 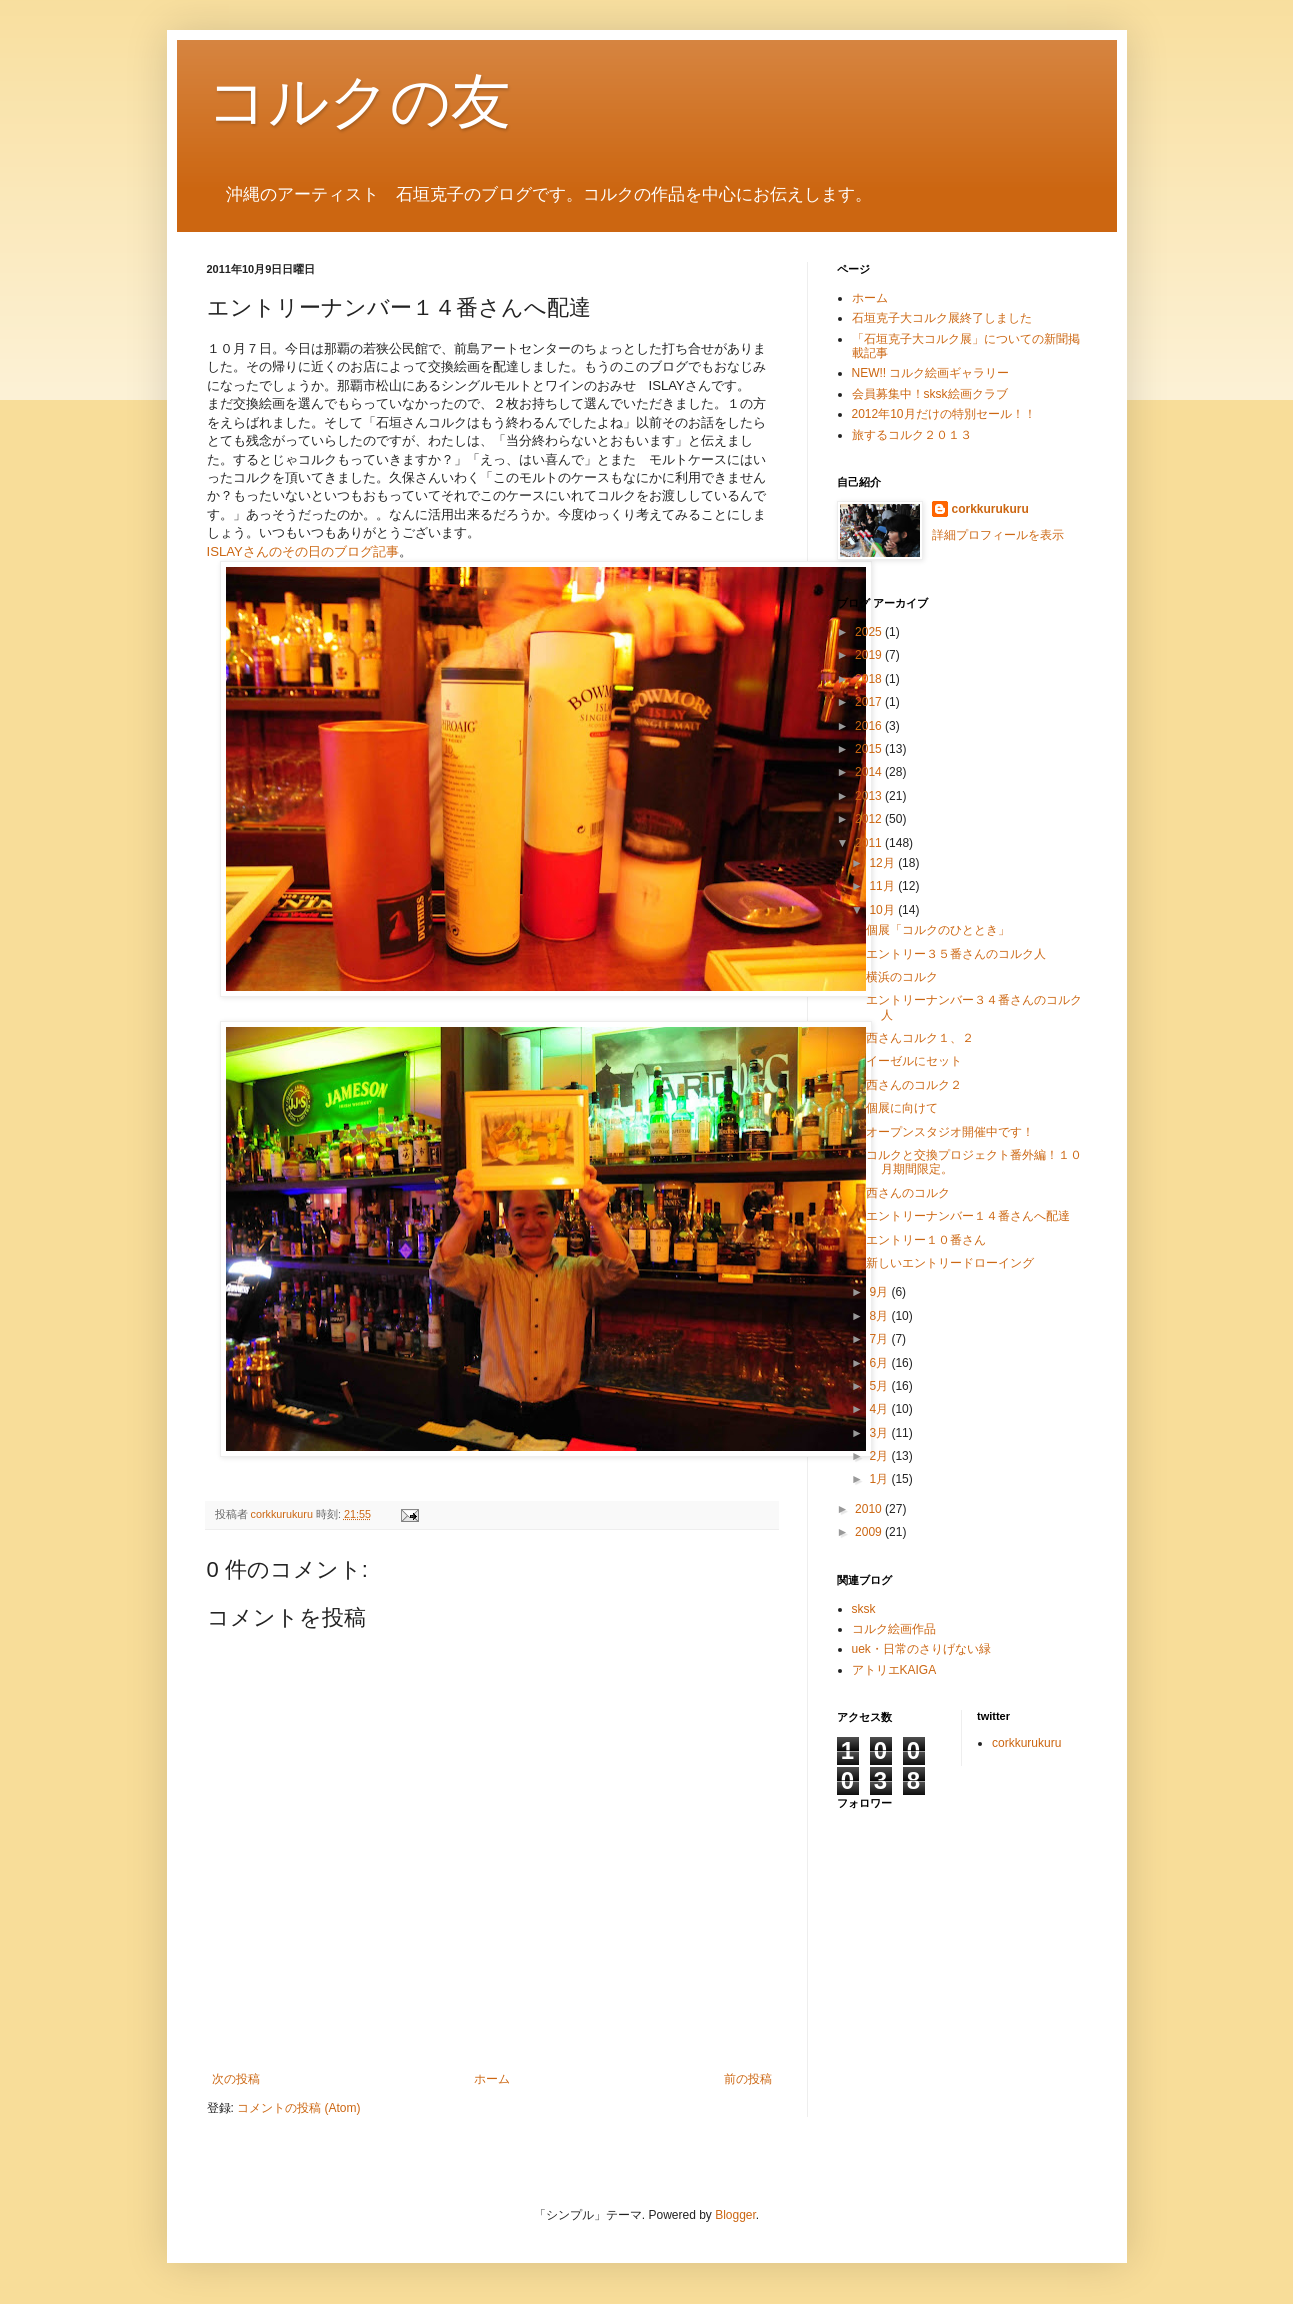 I want to click on 2009, so click(x=870, y=1532).